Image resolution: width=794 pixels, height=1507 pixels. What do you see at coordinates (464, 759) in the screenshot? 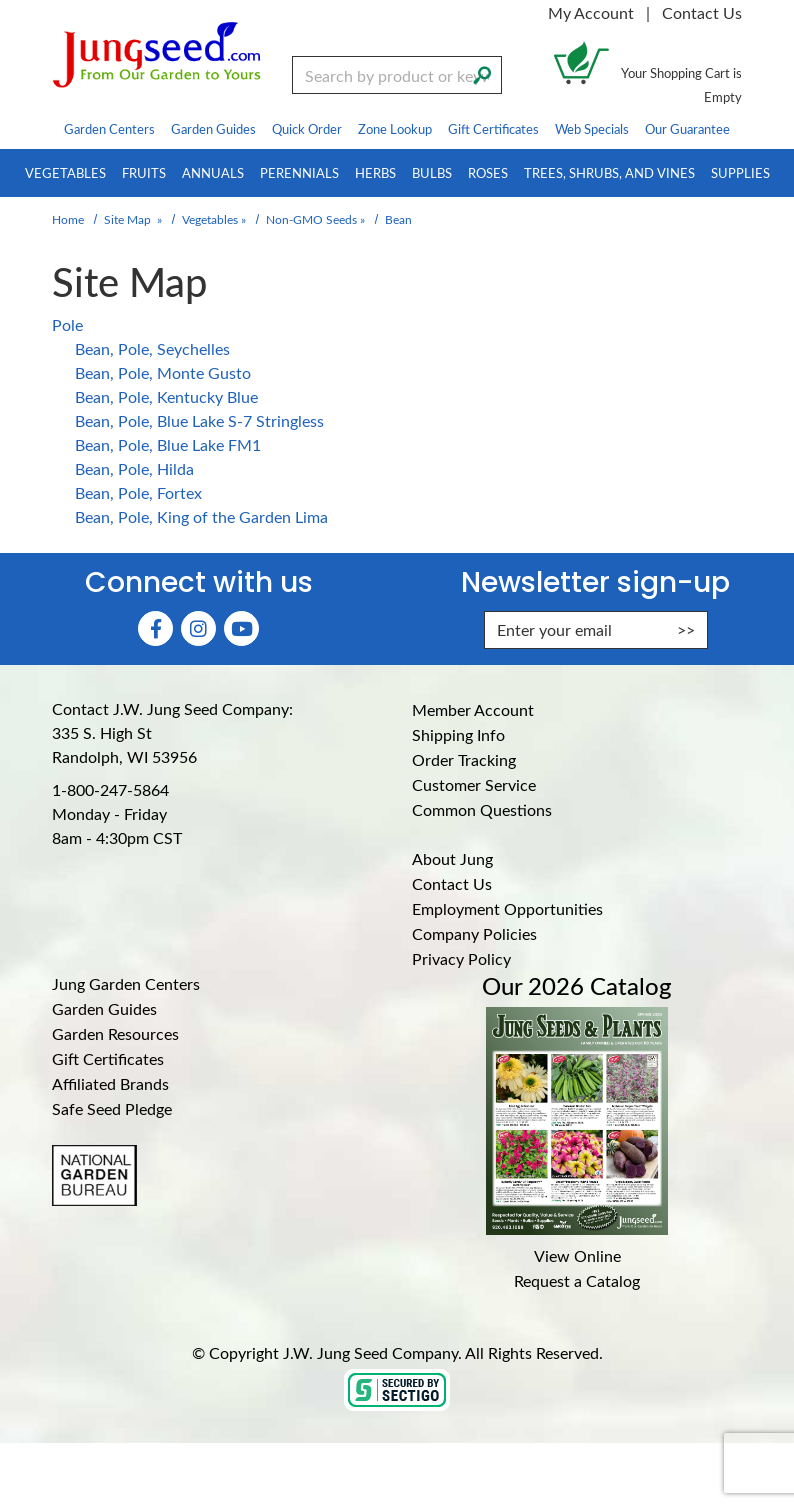
I see `Order Tracking` at bounding box center [464, 759].